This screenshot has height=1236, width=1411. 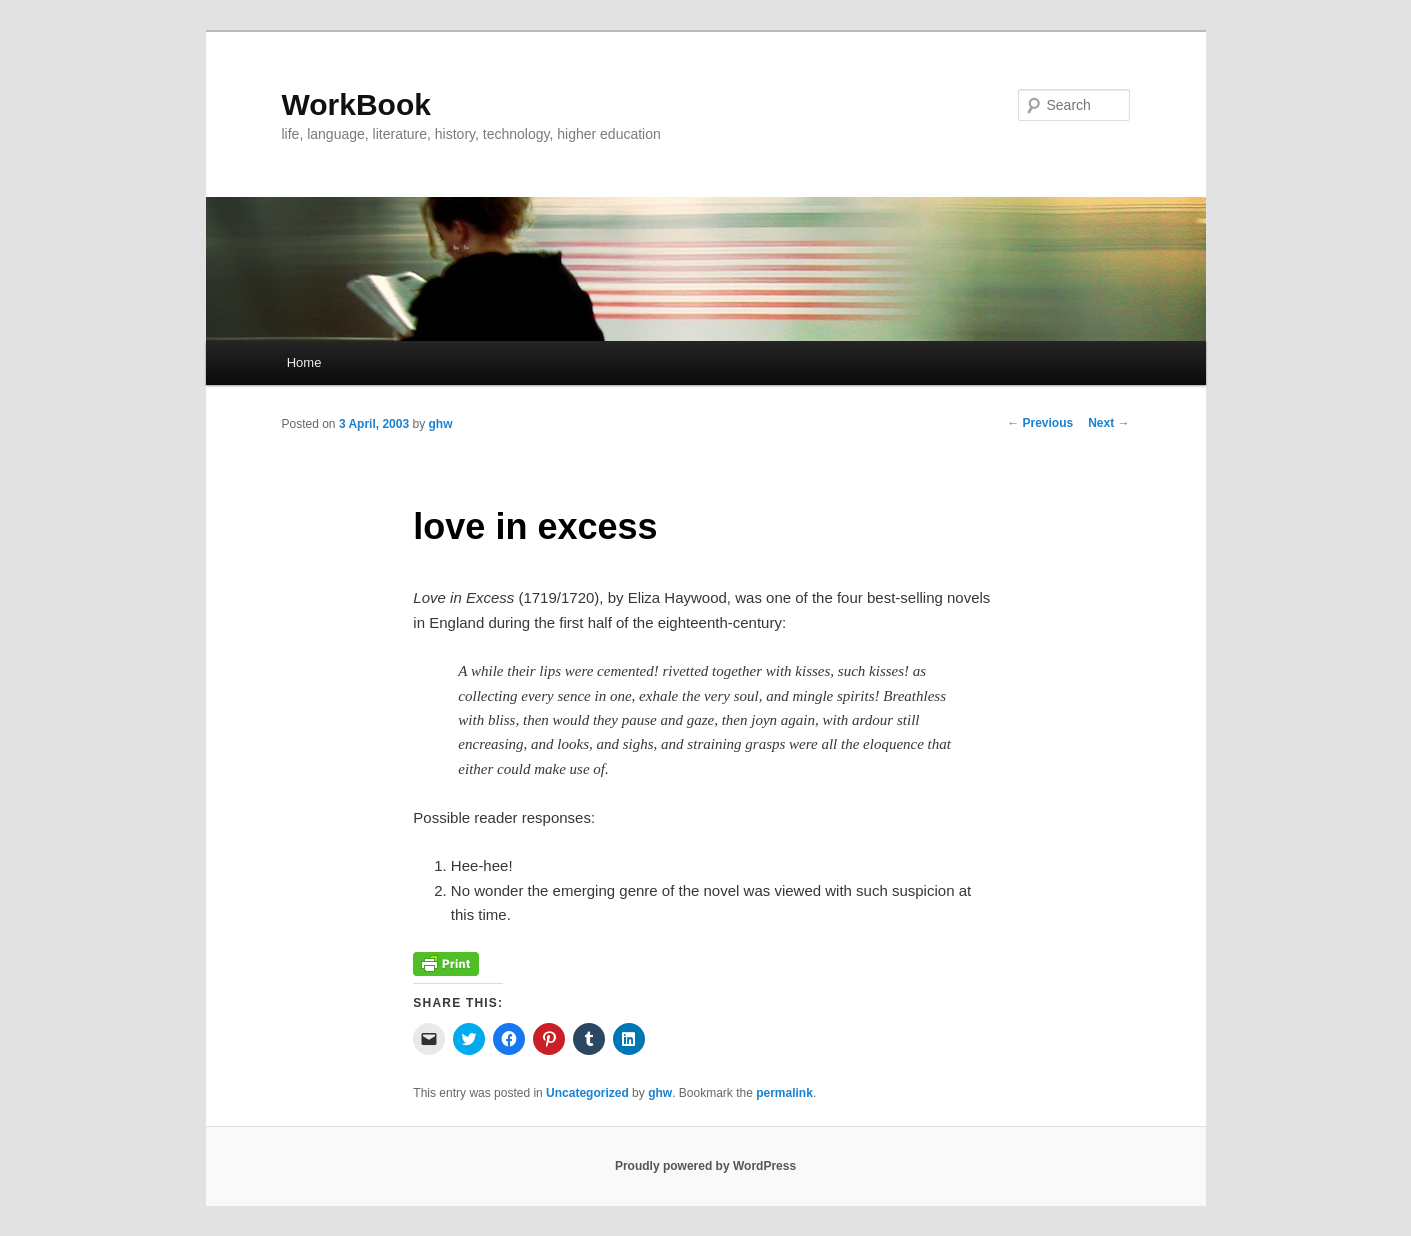 What do you see at coordinates (304, 362) in the screenshot?
I see `Home` at bounding box center [304, 362].